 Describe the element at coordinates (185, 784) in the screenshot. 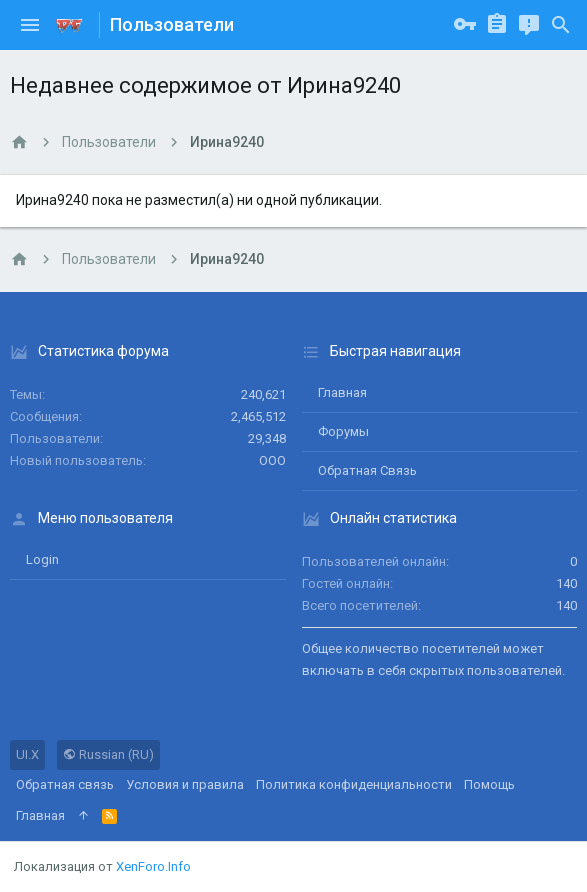

I see `Условия и правила` at that location.